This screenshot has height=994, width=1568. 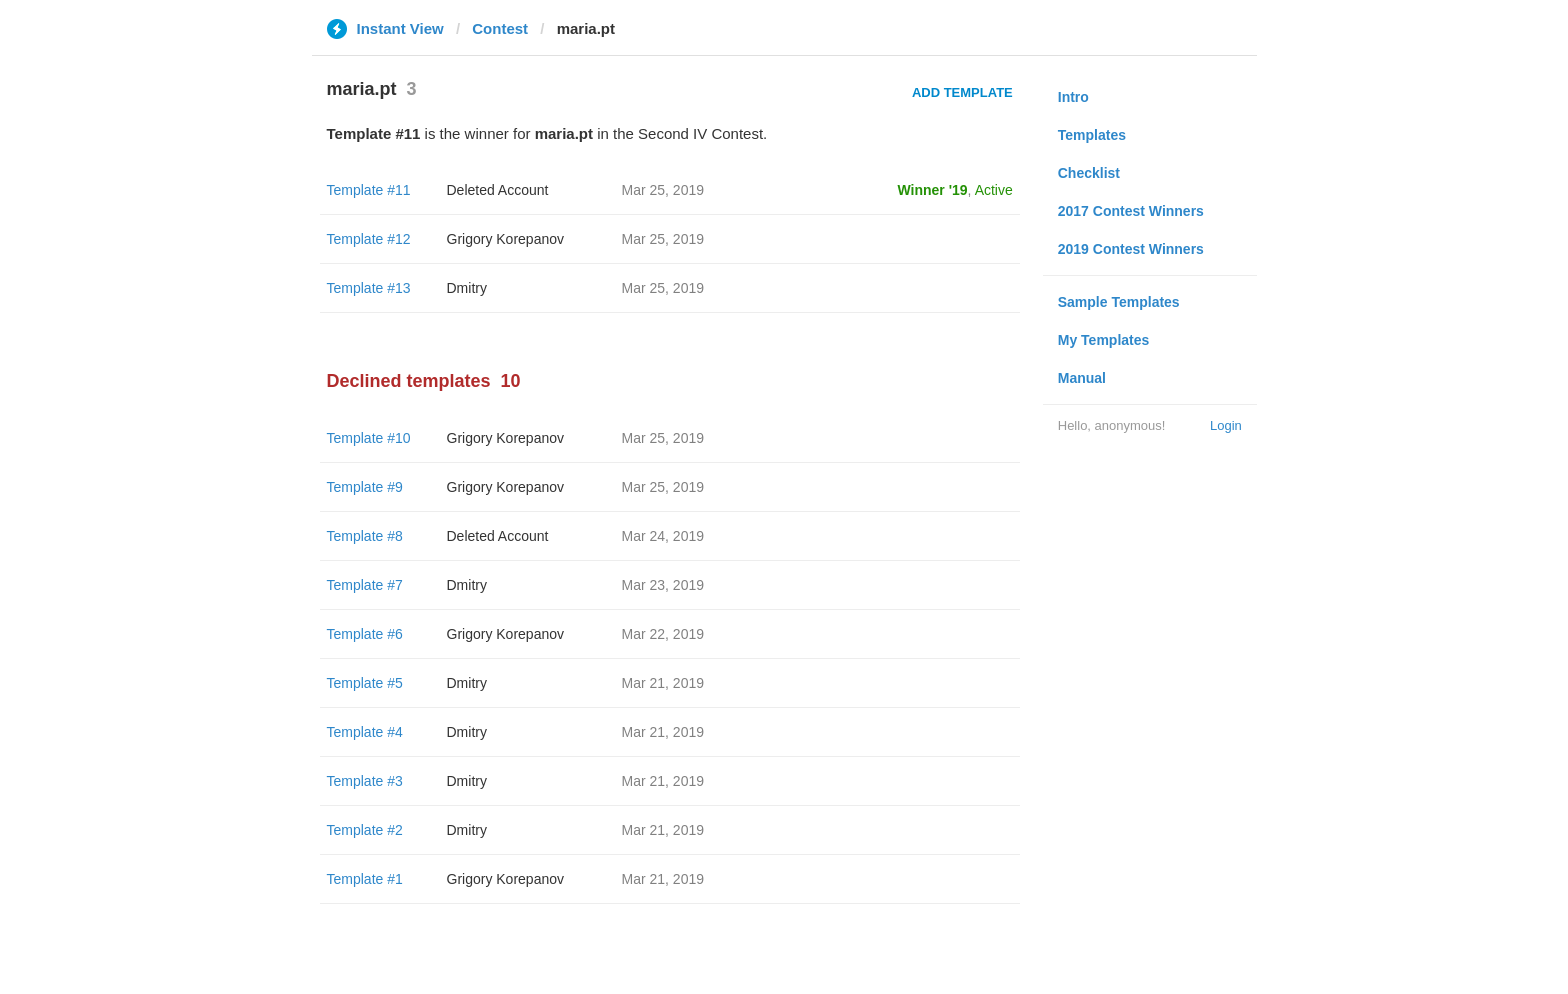 What do you see at coordinates (365, 487) in the screenshot?
I see `Template #9` at bounding box center [365, 487].